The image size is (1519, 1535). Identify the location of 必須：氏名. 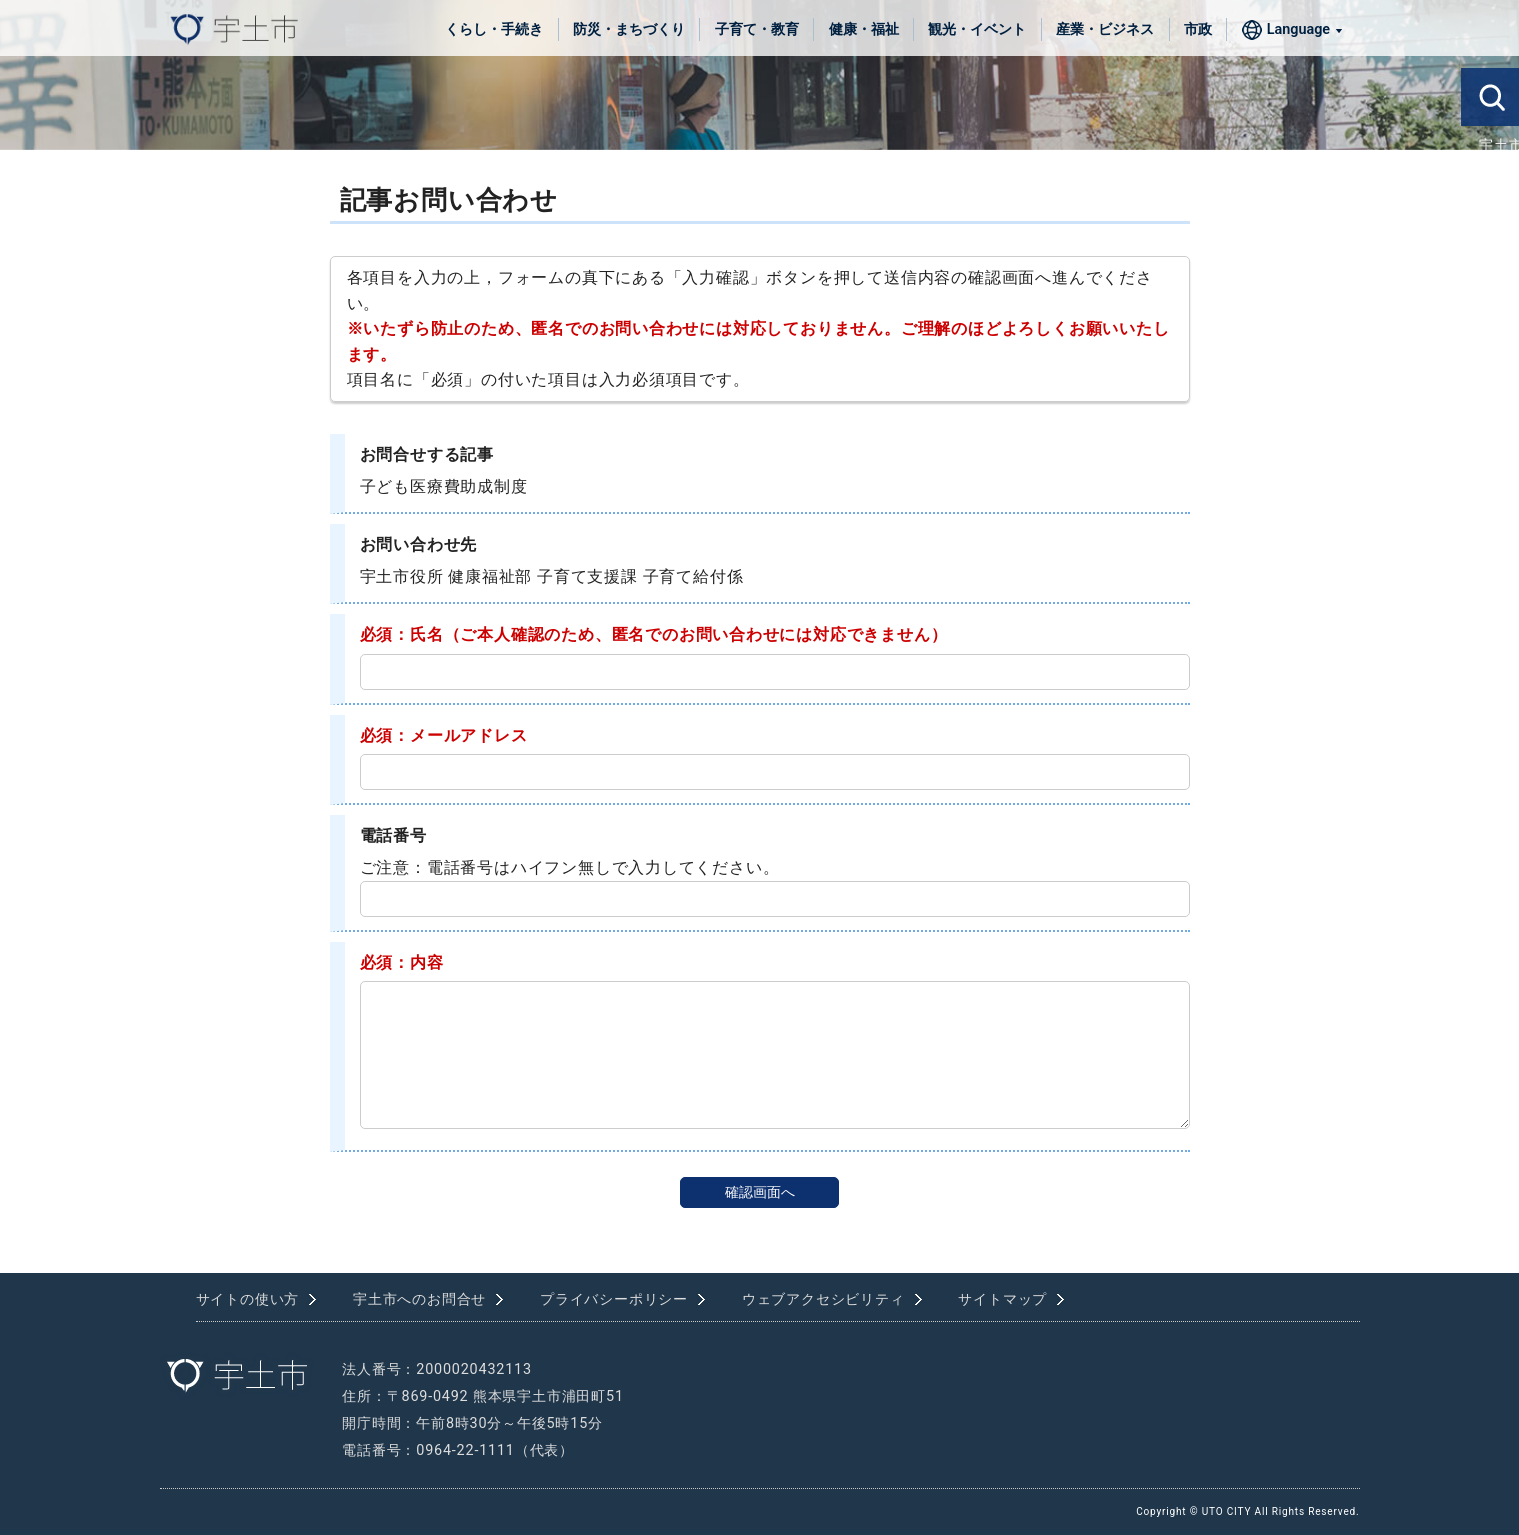
(402, 634).